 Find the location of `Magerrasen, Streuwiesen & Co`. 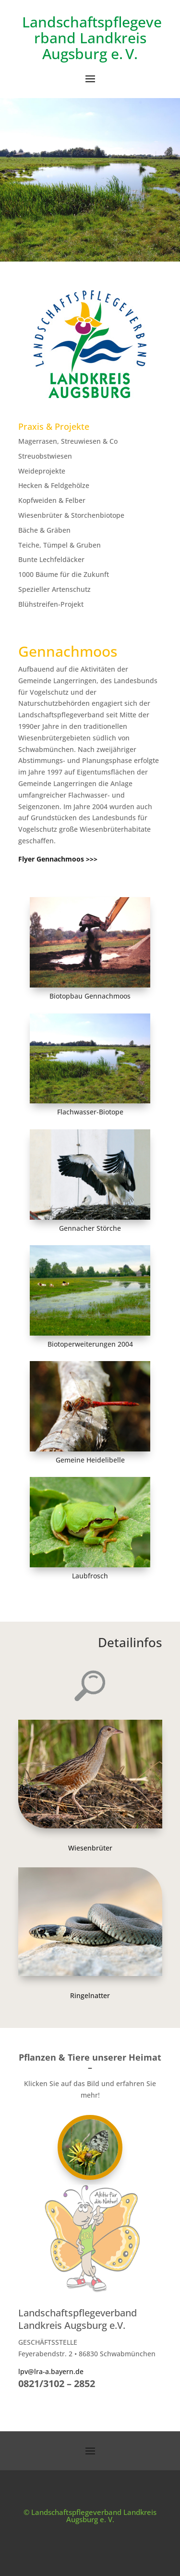

Magerrasen, Streuwiesen & Co is located at coordinates (68, 441).